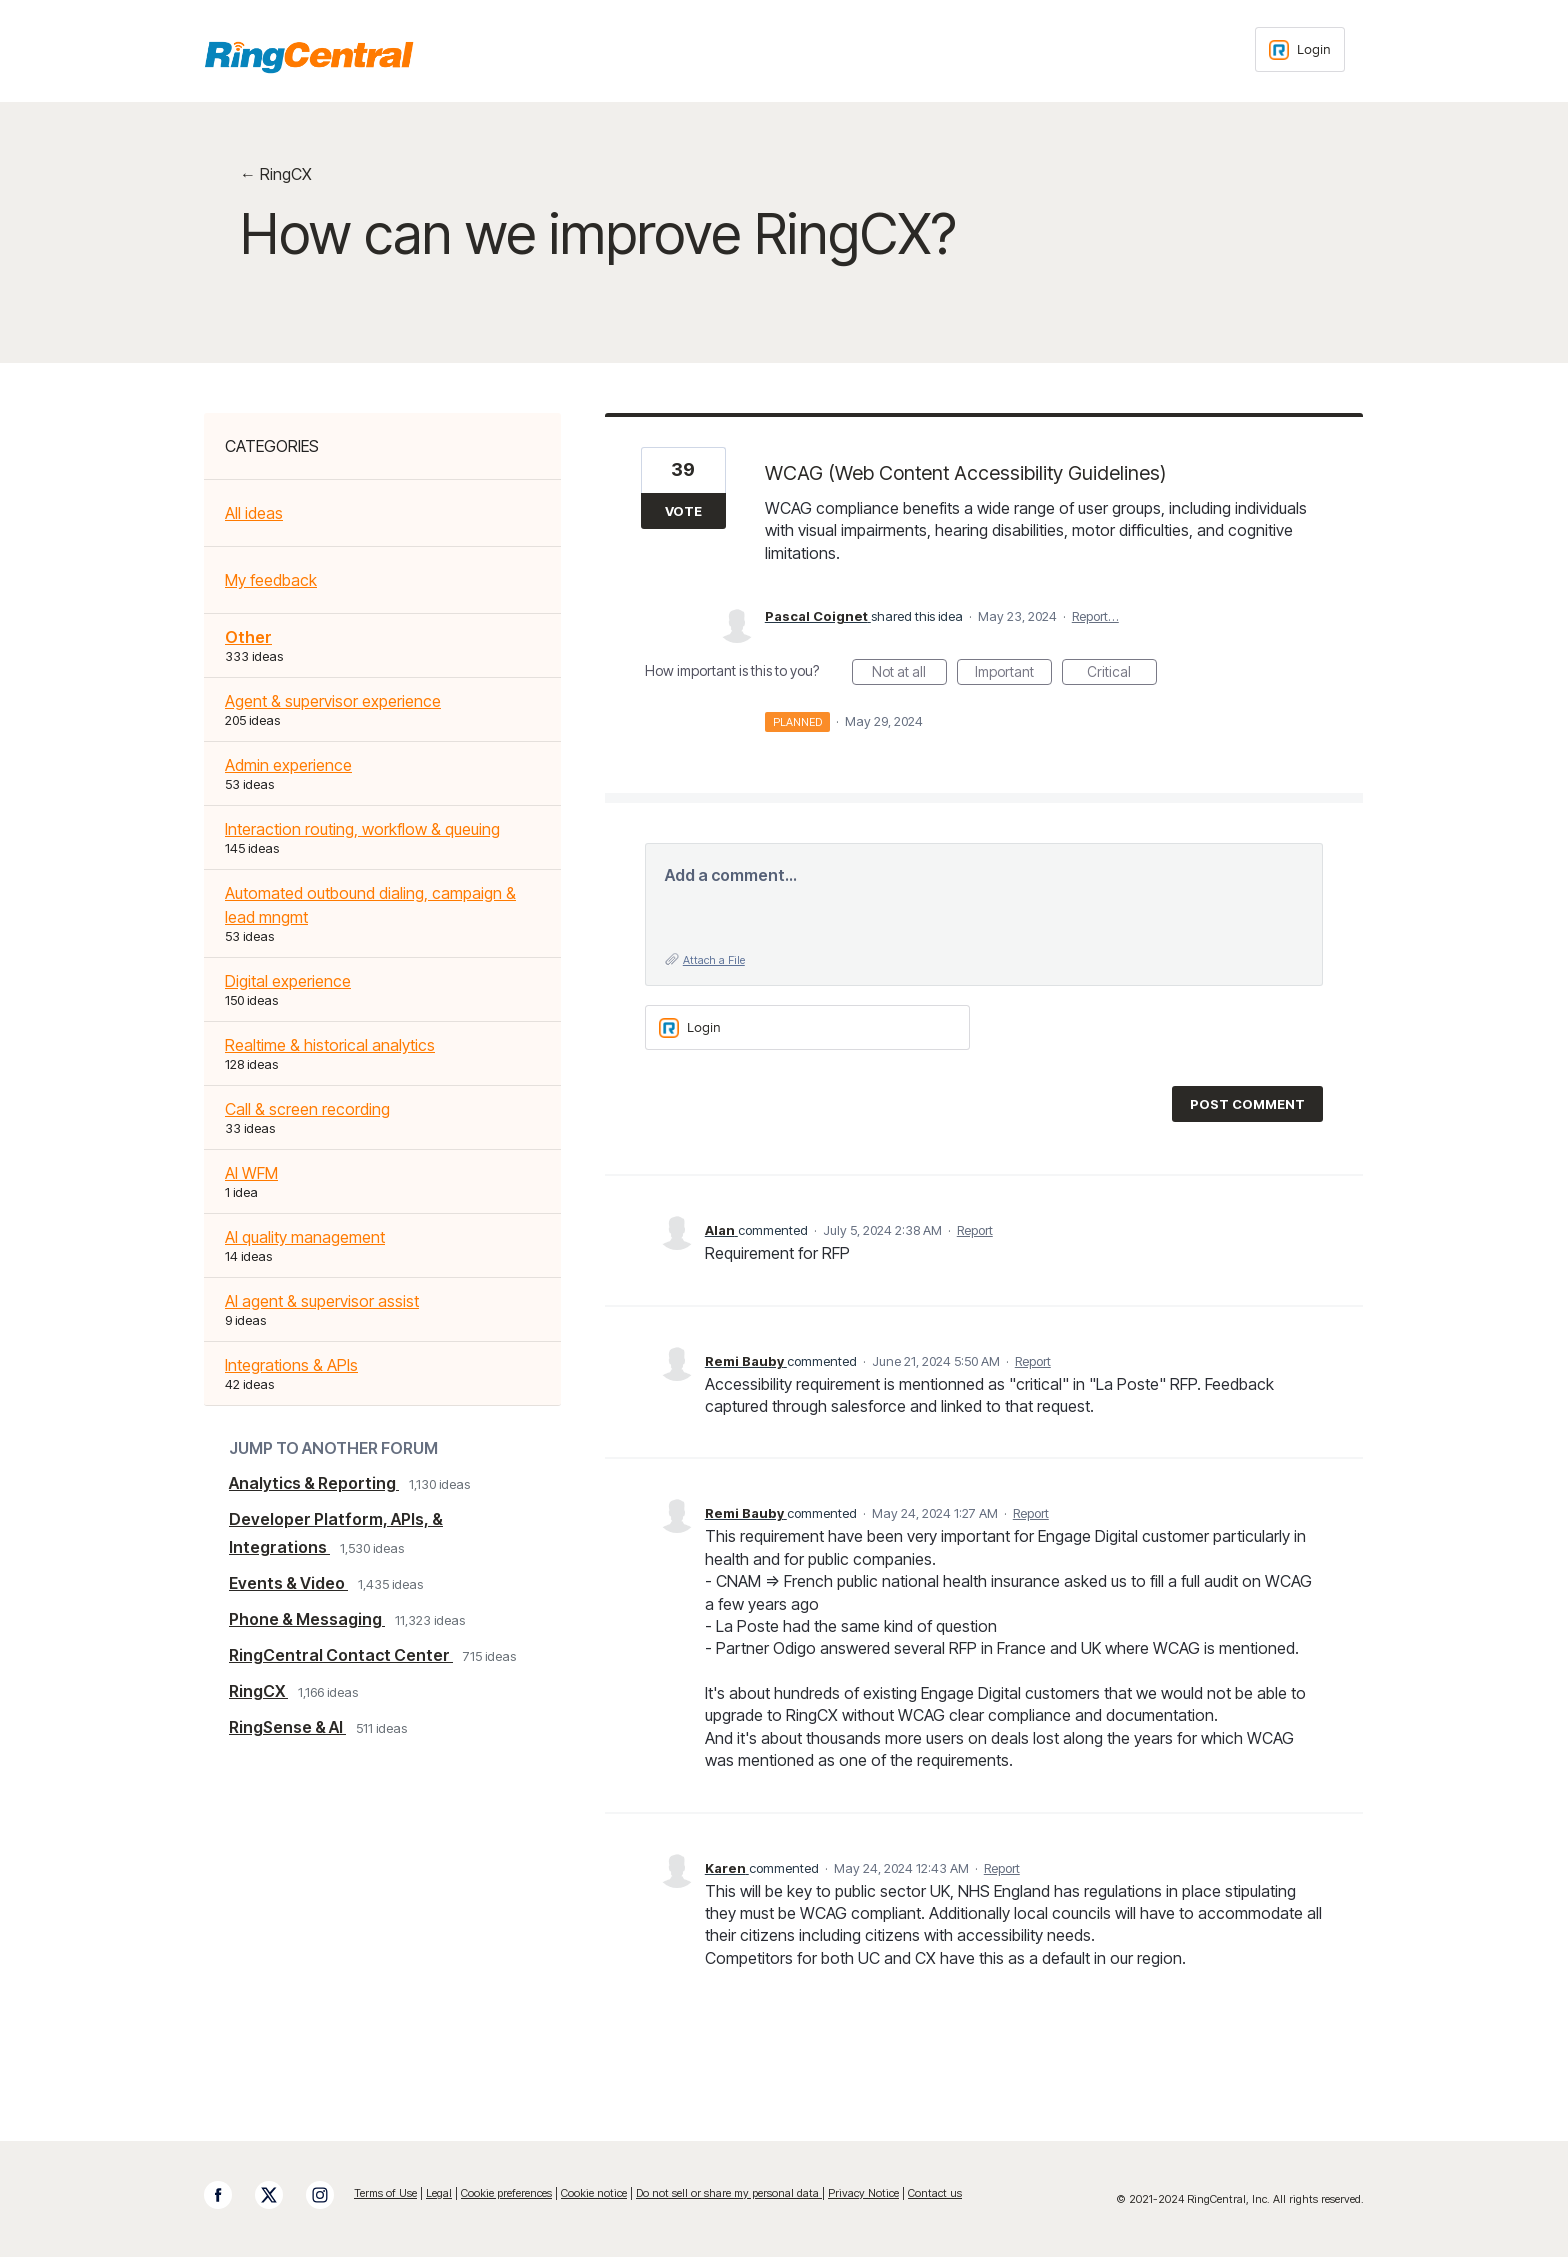 The width and height of the screenshot is (1568, 2257). Describe the element at coordinates (288, 1583) in the screenshot. I see `Events & Video` at that location.